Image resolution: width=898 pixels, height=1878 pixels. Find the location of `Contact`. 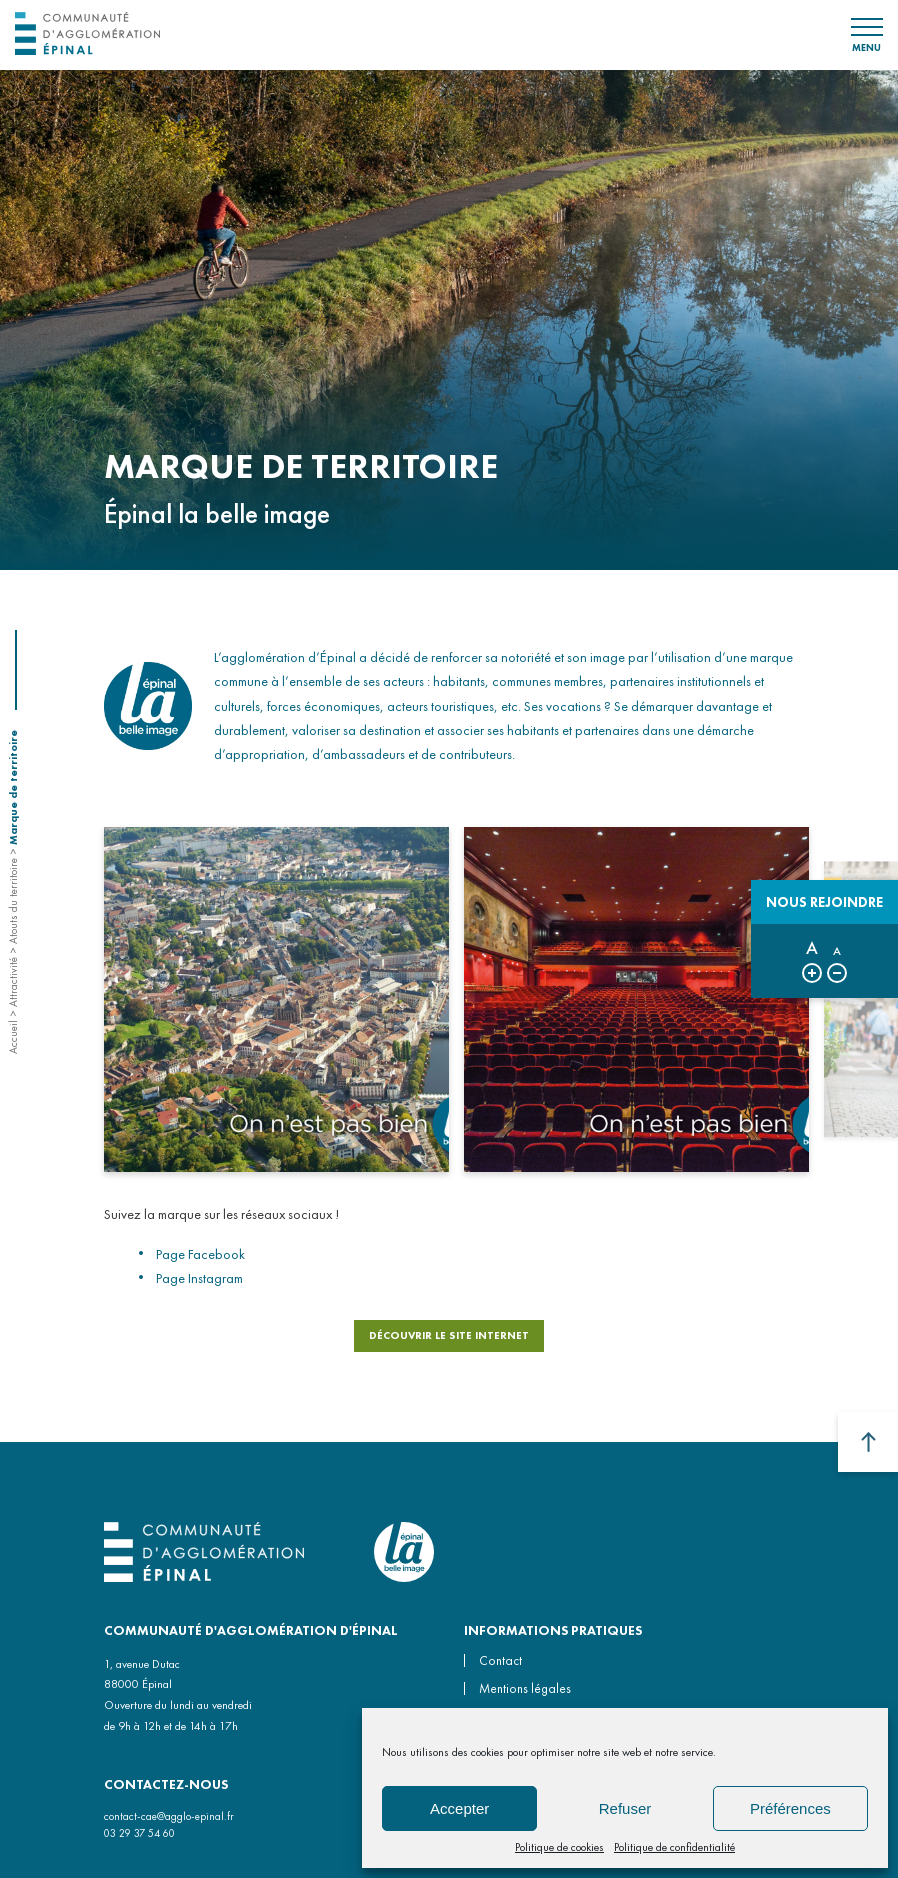

Contact is located at coordinates (500, 1660).